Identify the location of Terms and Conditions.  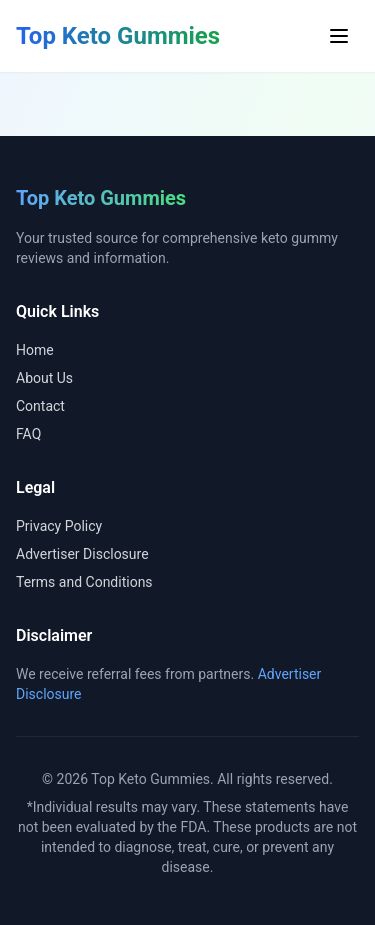
(84, 582).